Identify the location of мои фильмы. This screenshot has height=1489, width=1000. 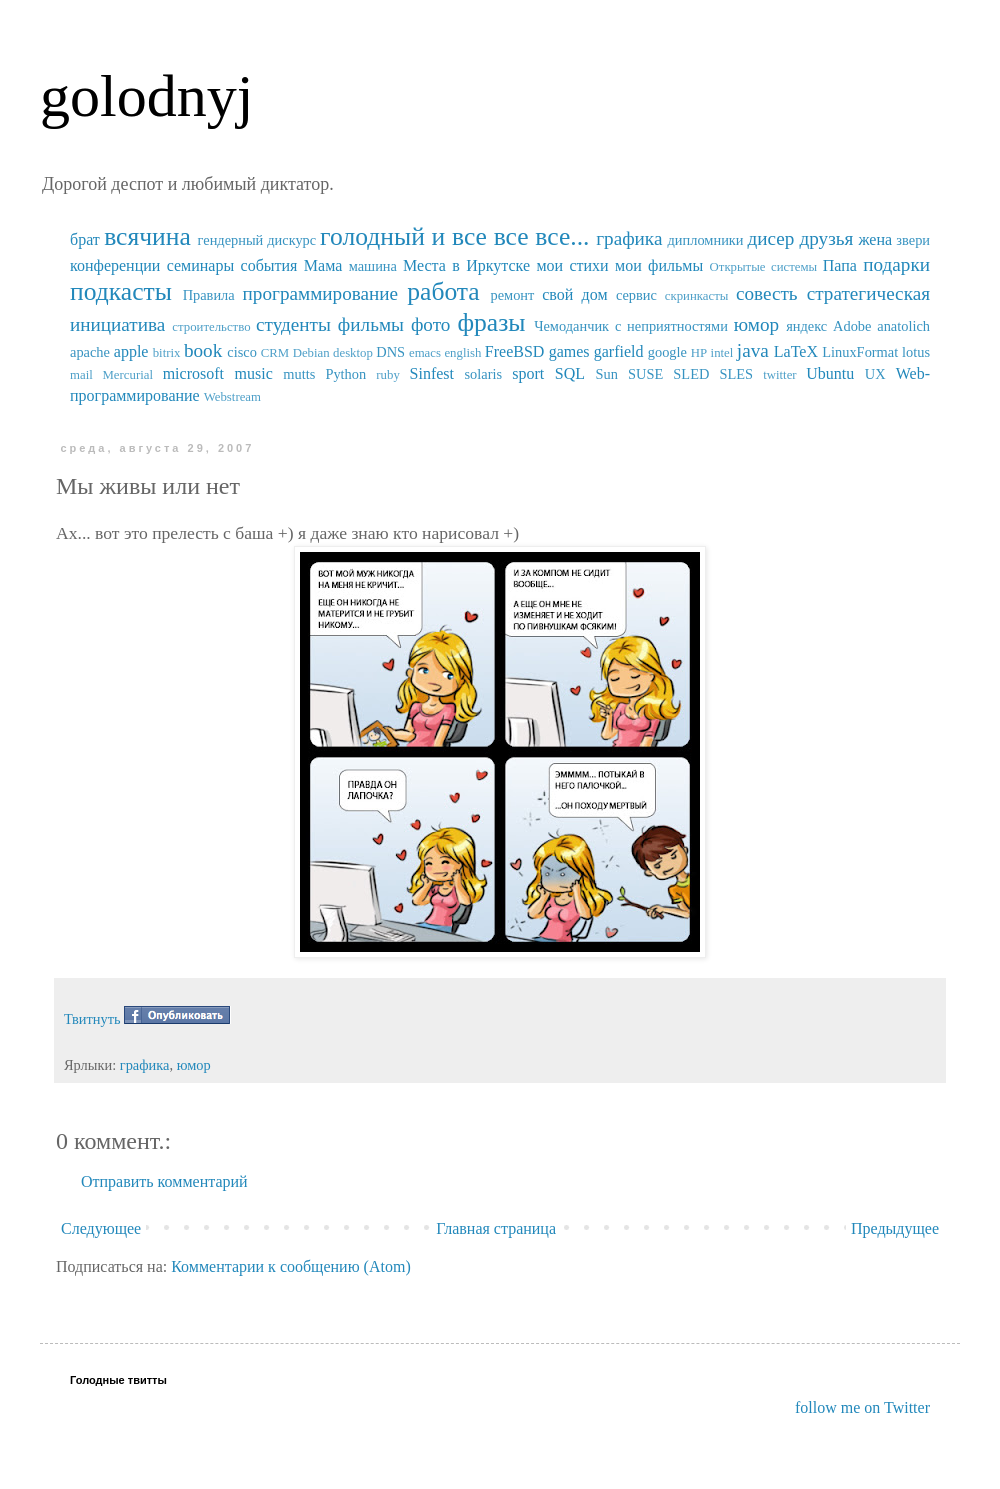
(659, 265).